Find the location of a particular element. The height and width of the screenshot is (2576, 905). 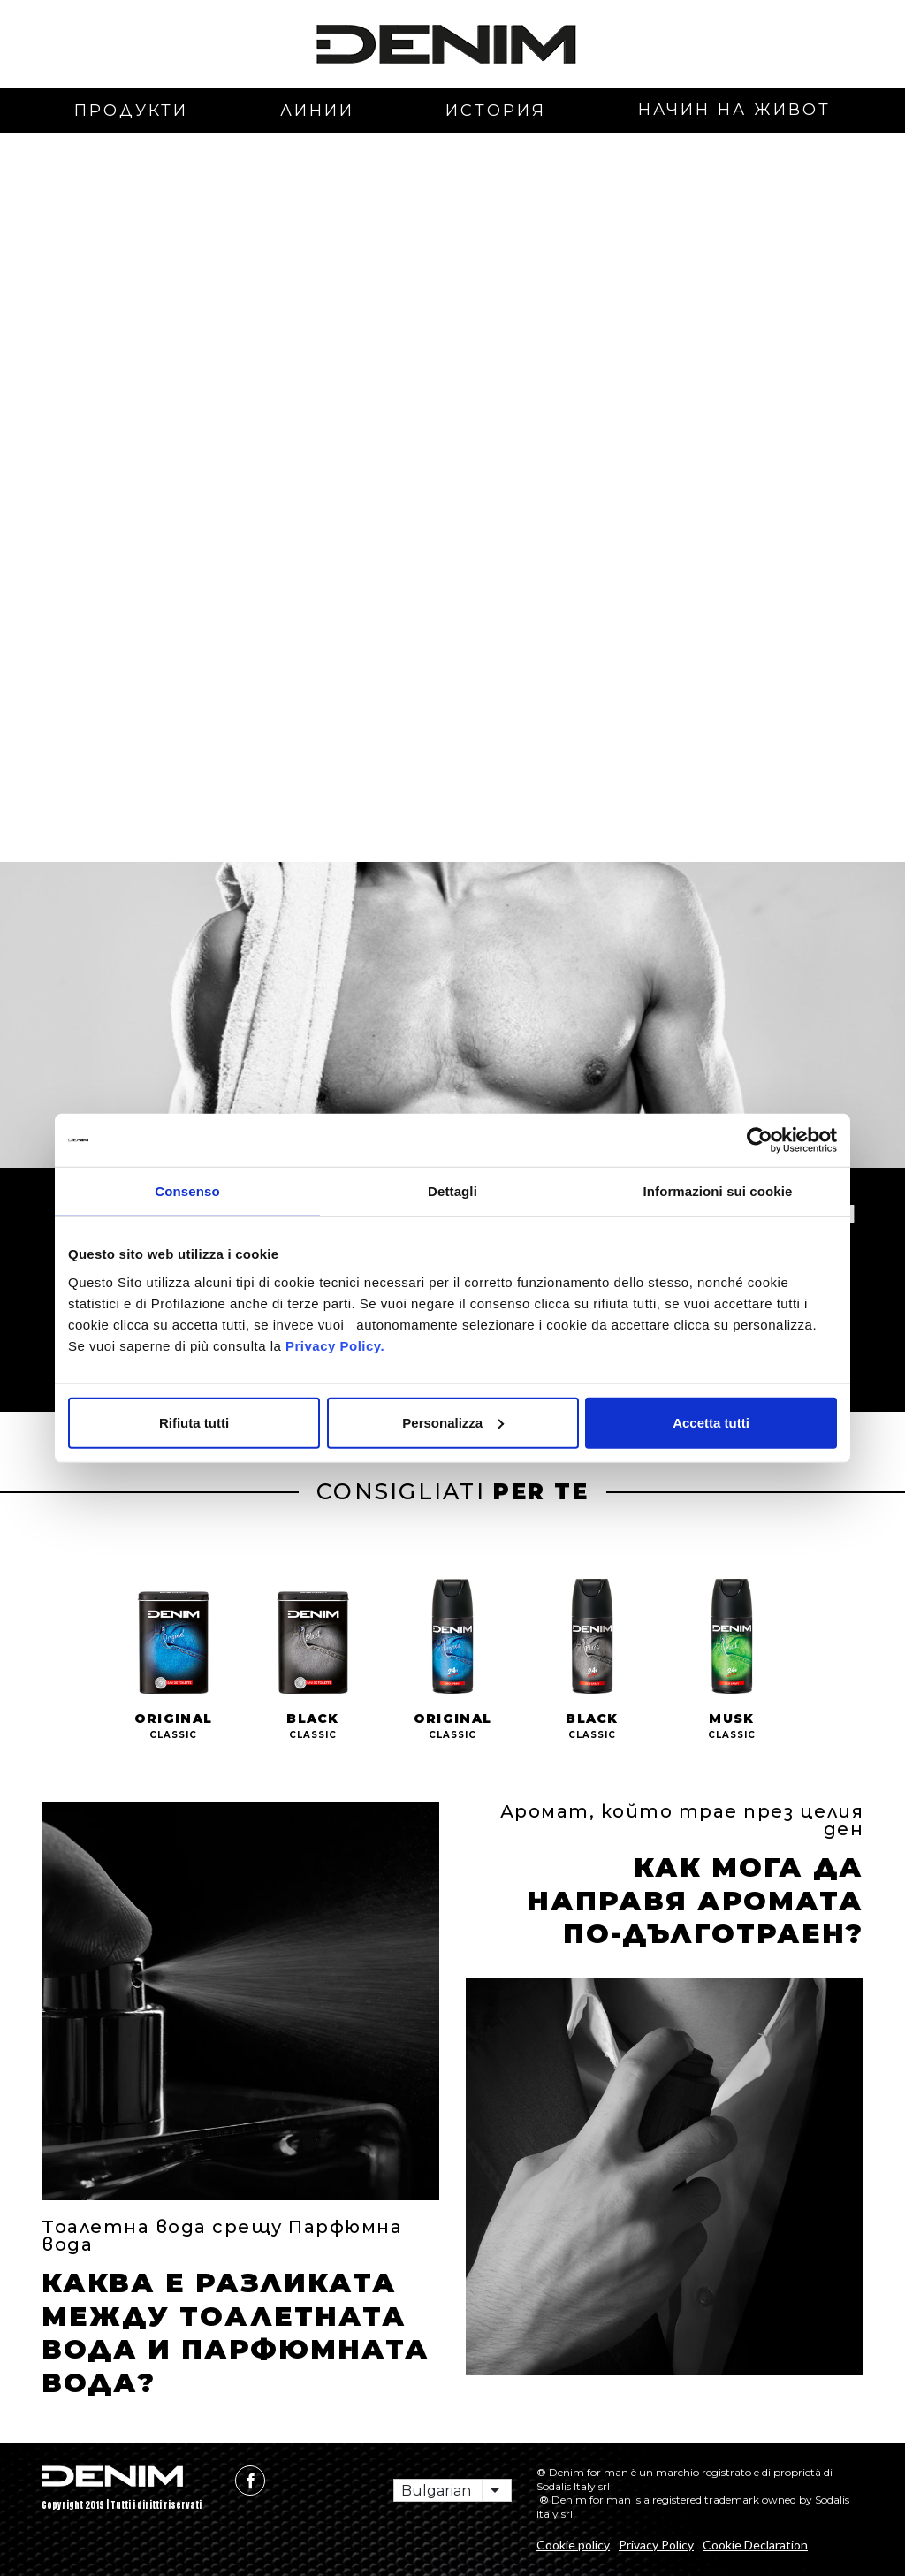

Cookie policy is located at coordinates (573, 2544).